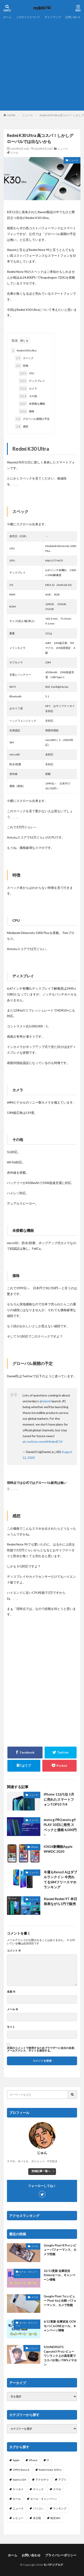 The image size is (84, 2576). Describe the element at coordinates (24, 358) in the screenshot. I see `スペック` at that location.